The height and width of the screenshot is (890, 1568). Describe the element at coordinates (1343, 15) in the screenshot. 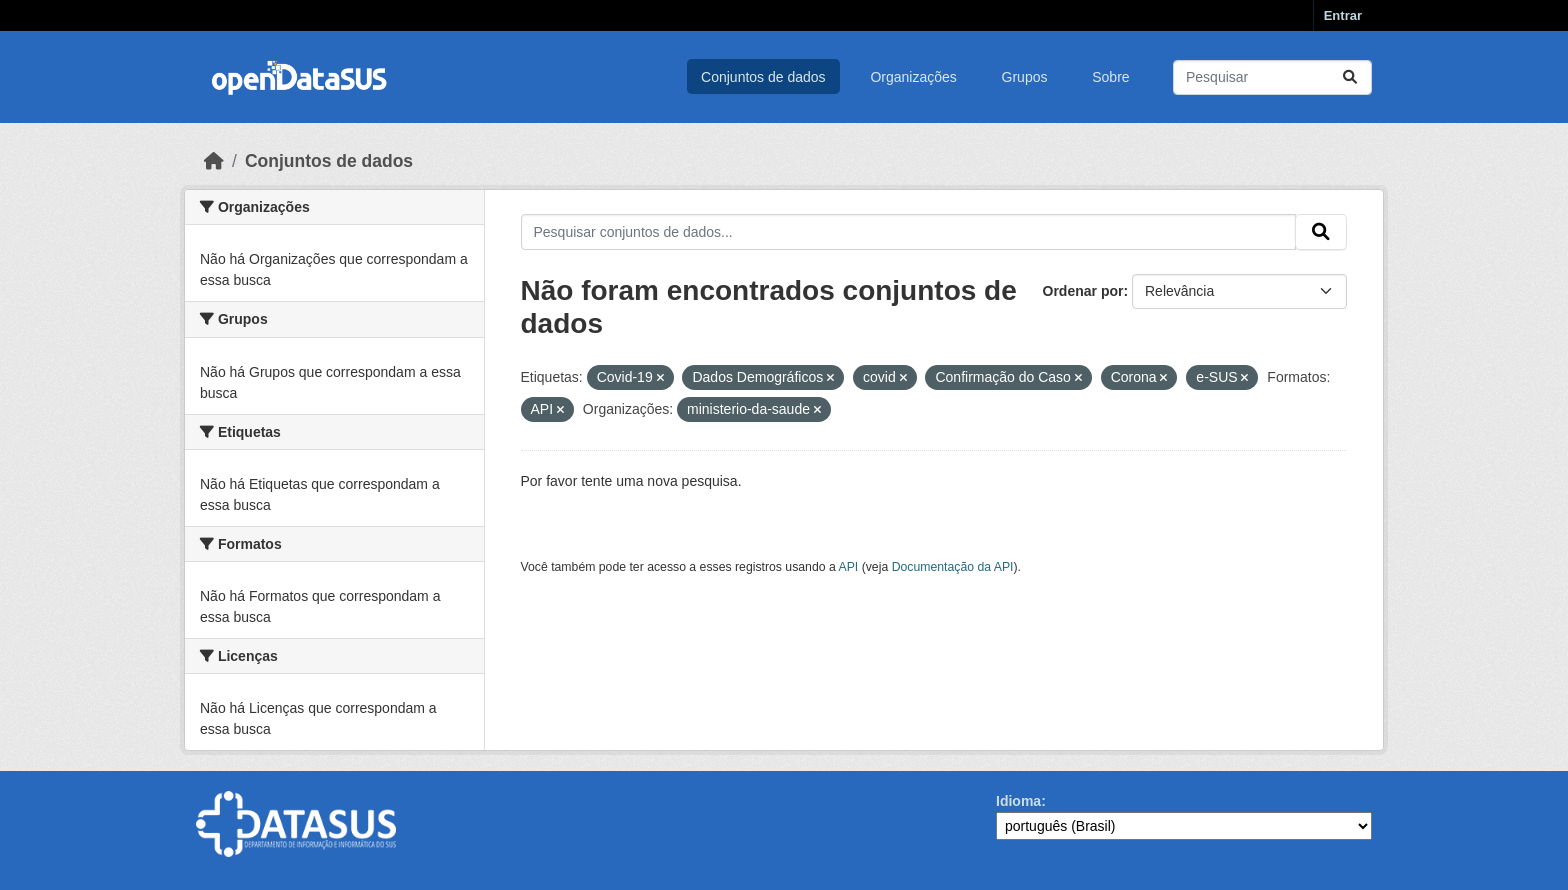

I see `Entrar` at that location.